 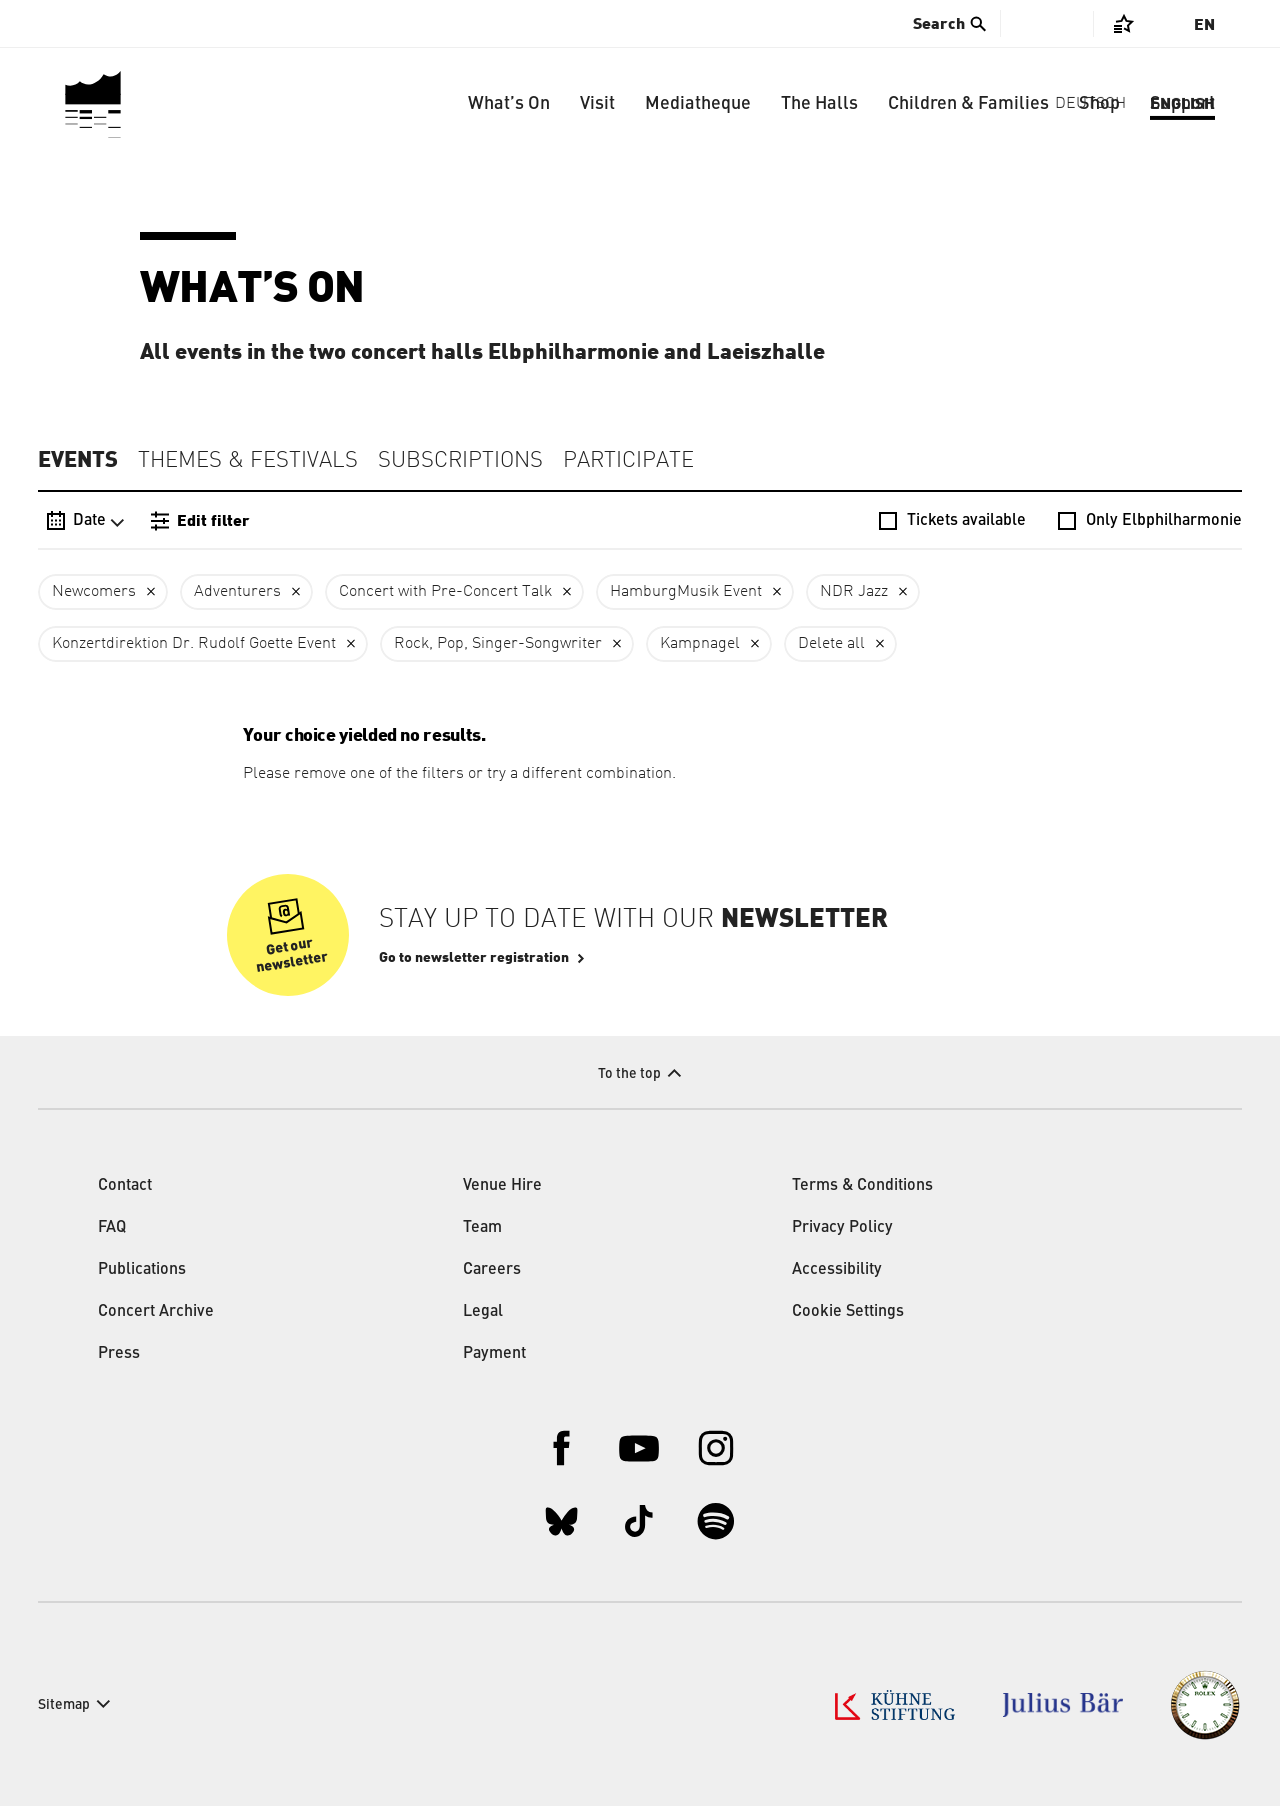 What do you see at coordinates (237, 592) in the screenshot?
I see `Adventurers` at bounding box center [237, 592].